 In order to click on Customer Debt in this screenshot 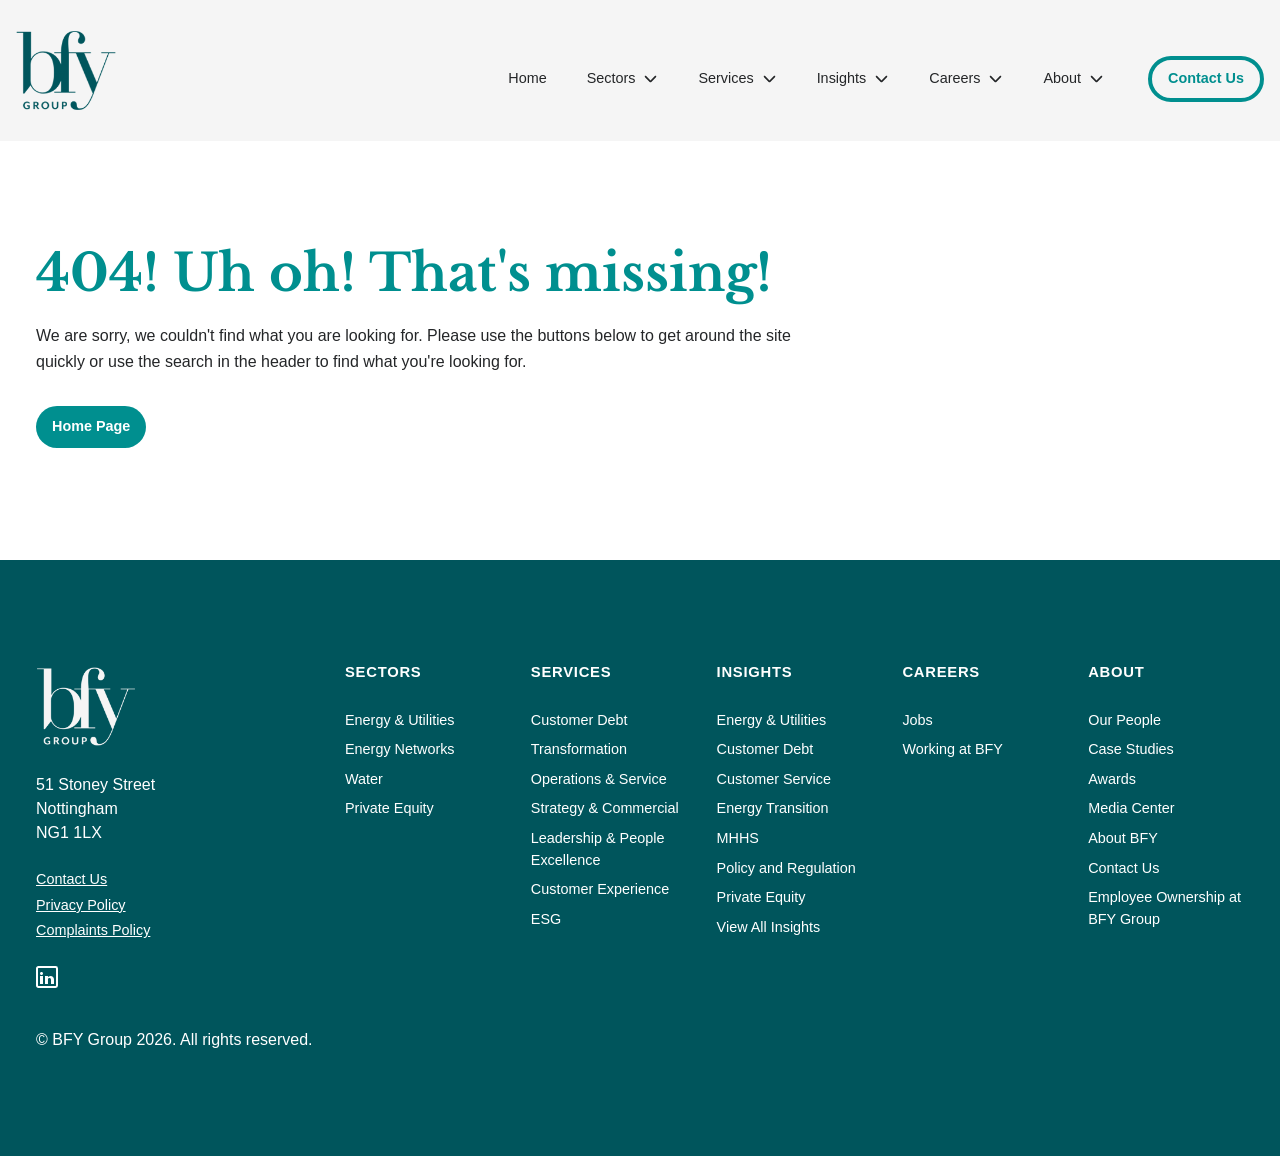, I will do `click(579, 720)`.